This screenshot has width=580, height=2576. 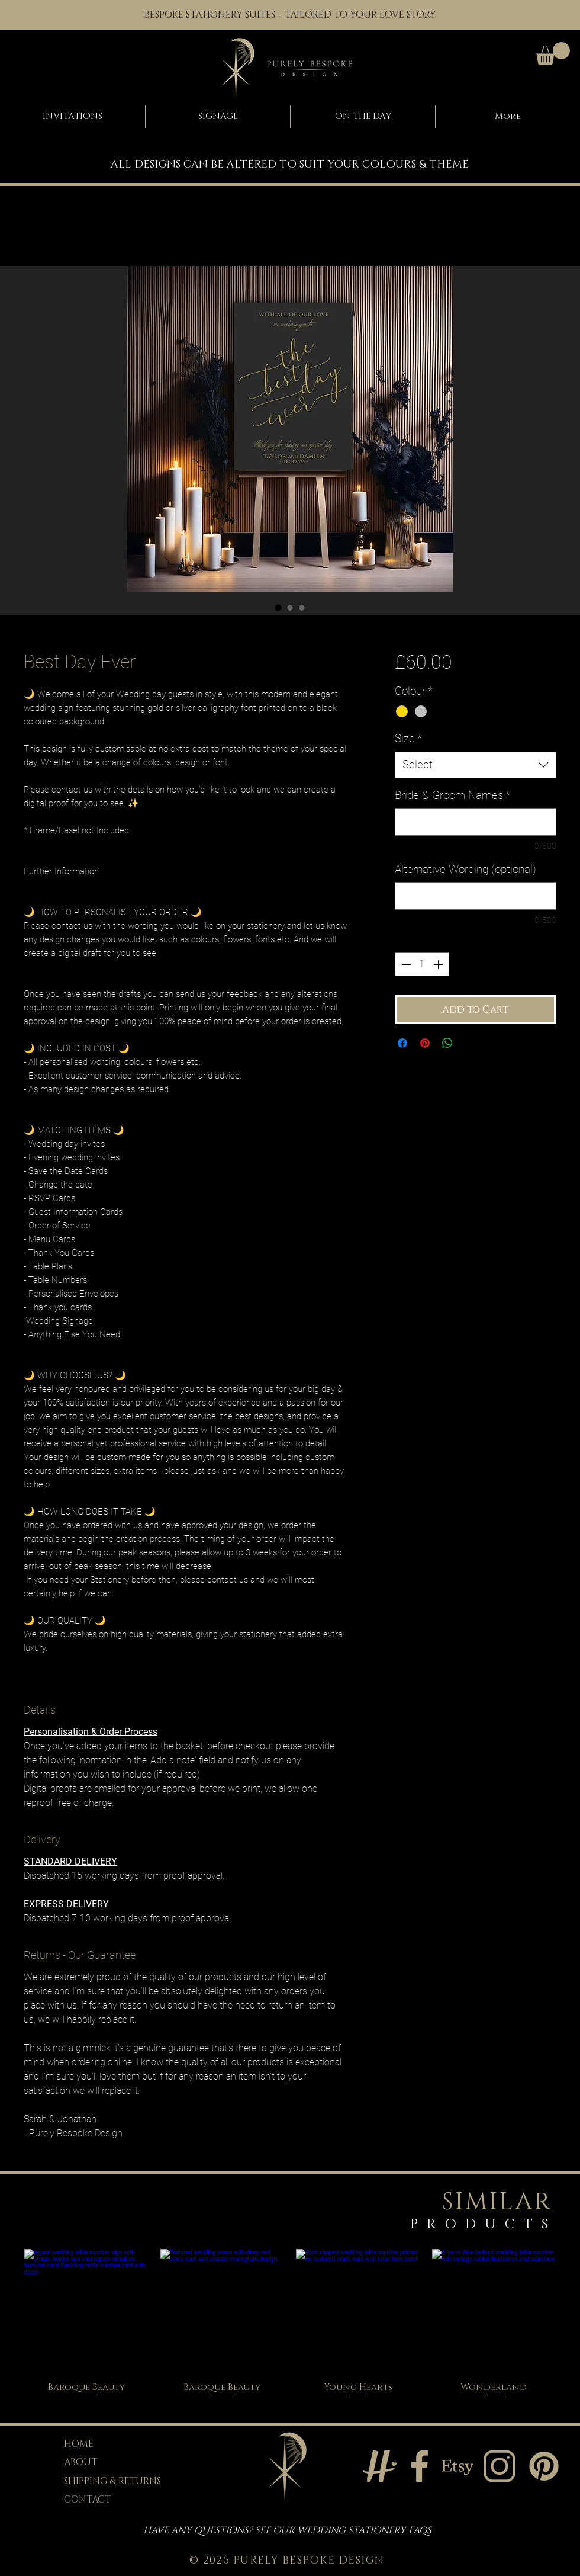 What do you see at coordinates (408, 738) in the screenshot?
I see `Size` at bounding box center [408, 738].